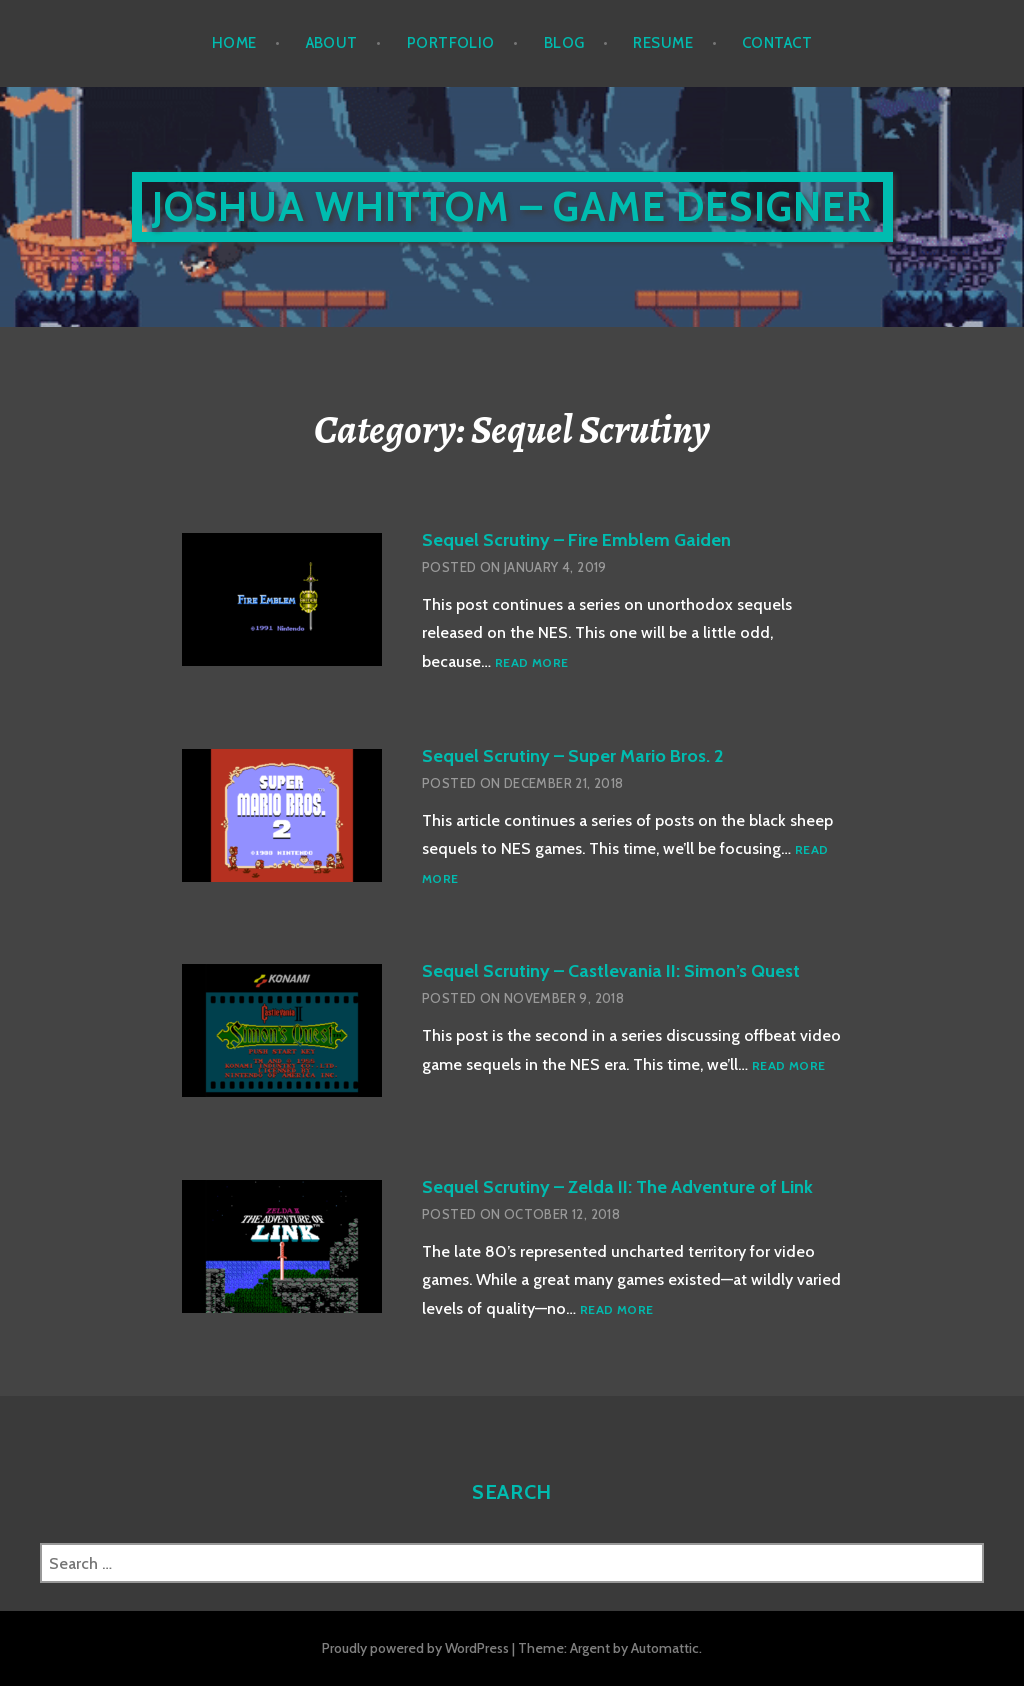 The width and height of the screenshot is (1024, 1686). Describe the element at coordinates (572, 756) in the screenshot. I see `Sequel Scrutiny – Super Mario Bros. 2` at that location.